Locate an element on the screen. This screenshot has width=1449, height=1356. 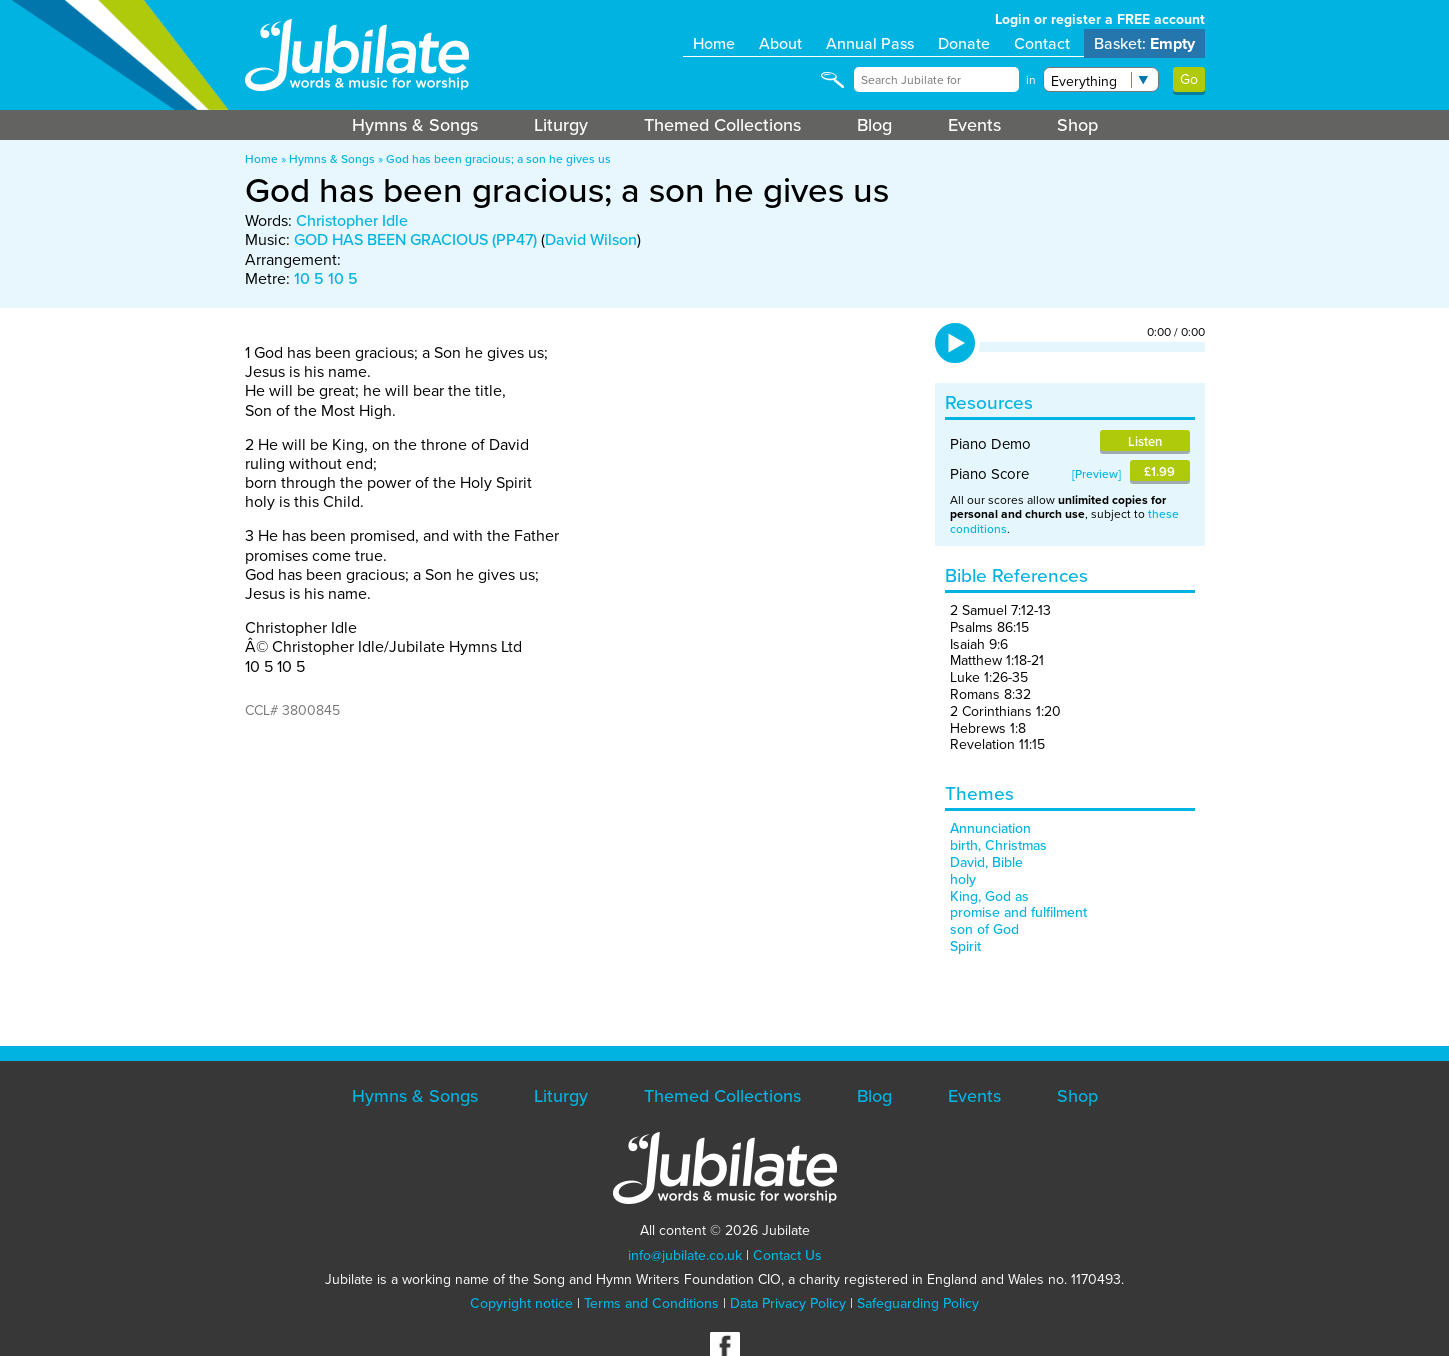
David Wilson is located at coordinates (591, 239).